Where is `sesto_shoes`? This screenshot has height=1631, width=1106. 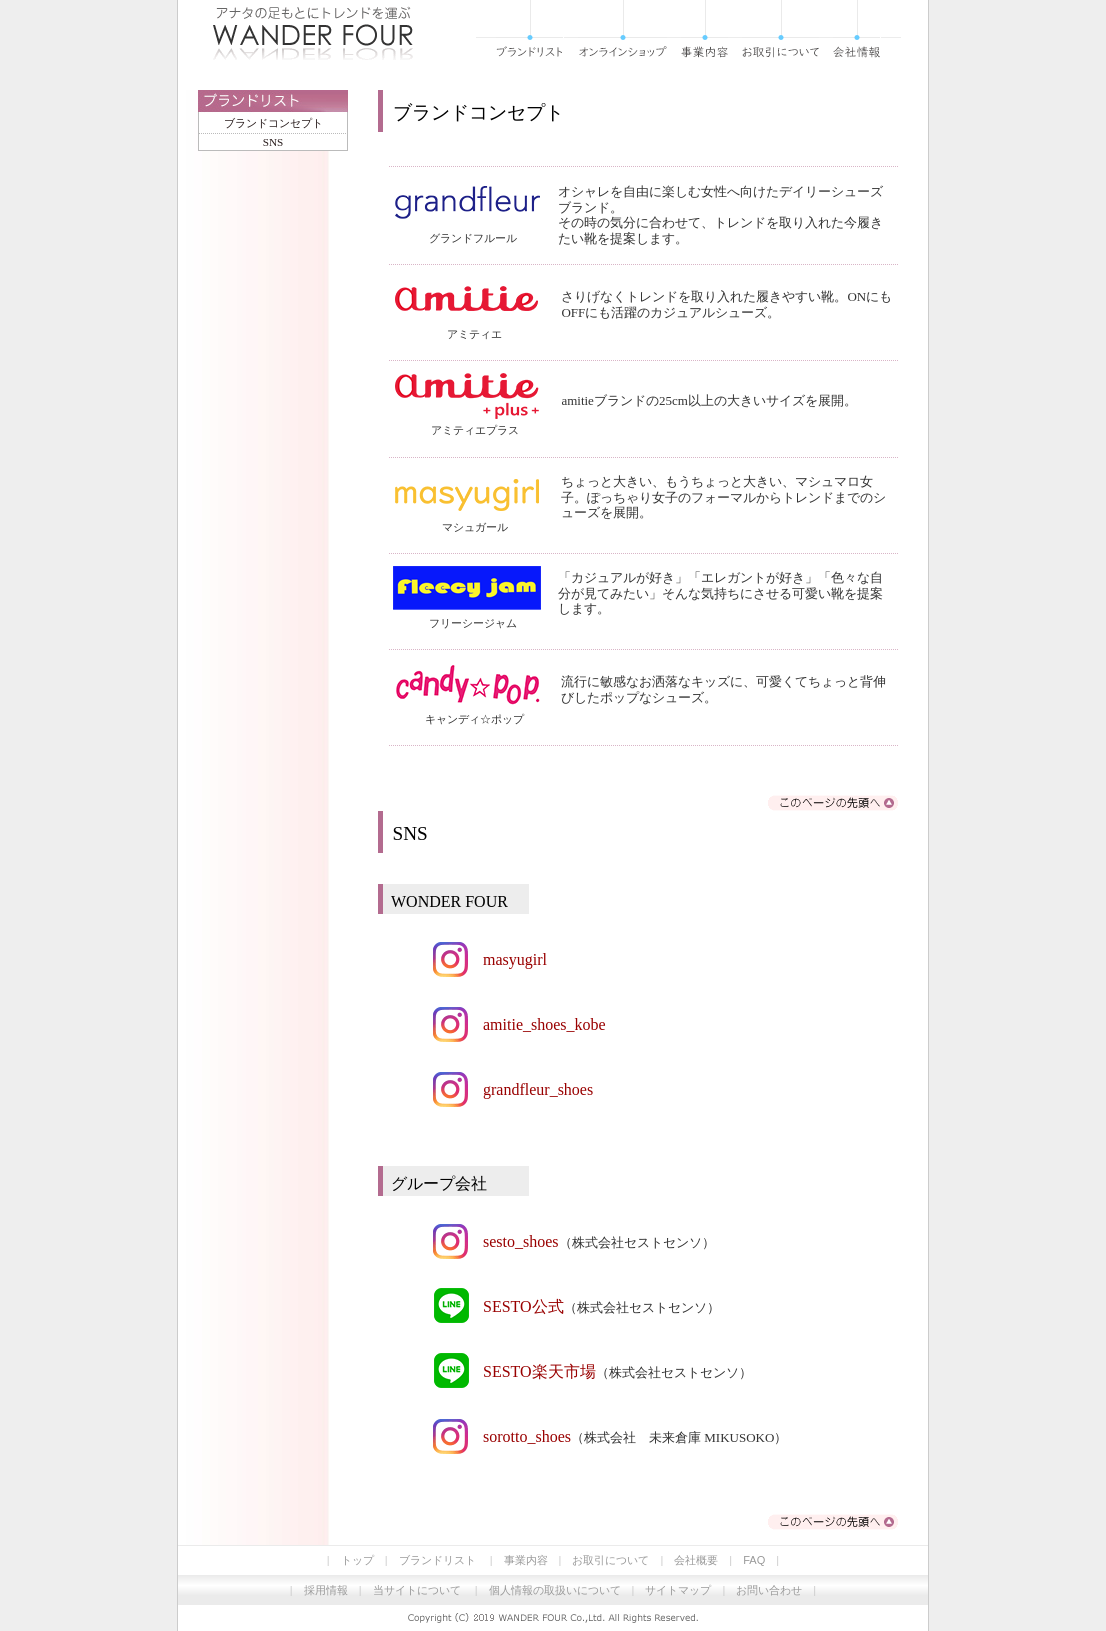 sesto_shoes is located at coordinates (521, 1241).